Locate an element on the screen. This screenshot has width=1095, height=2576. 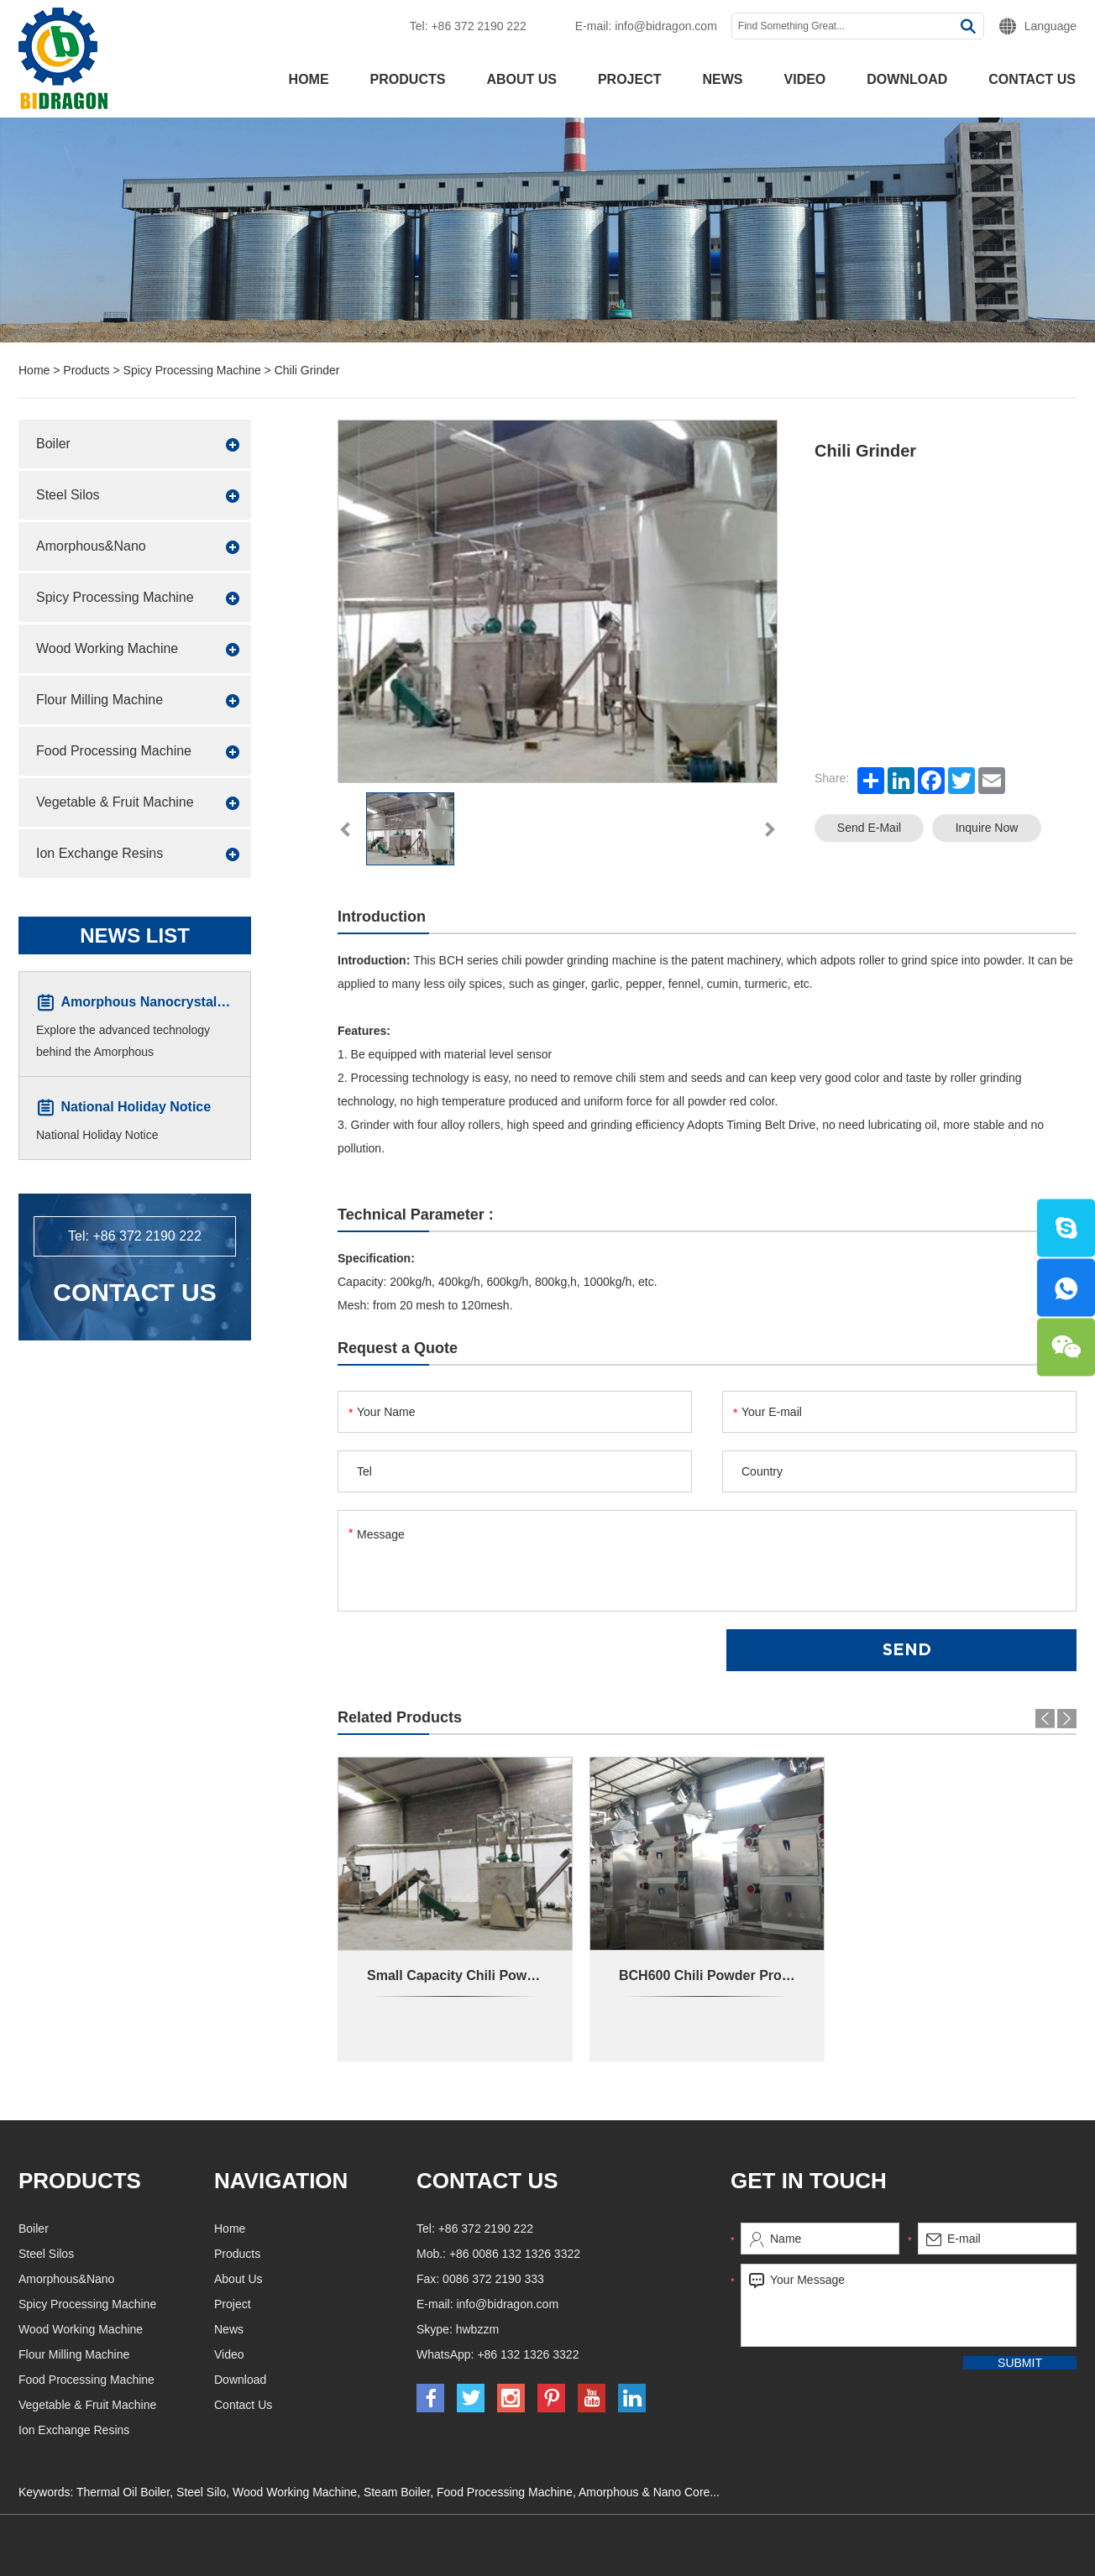
Project is located at coordinates (630, 79).